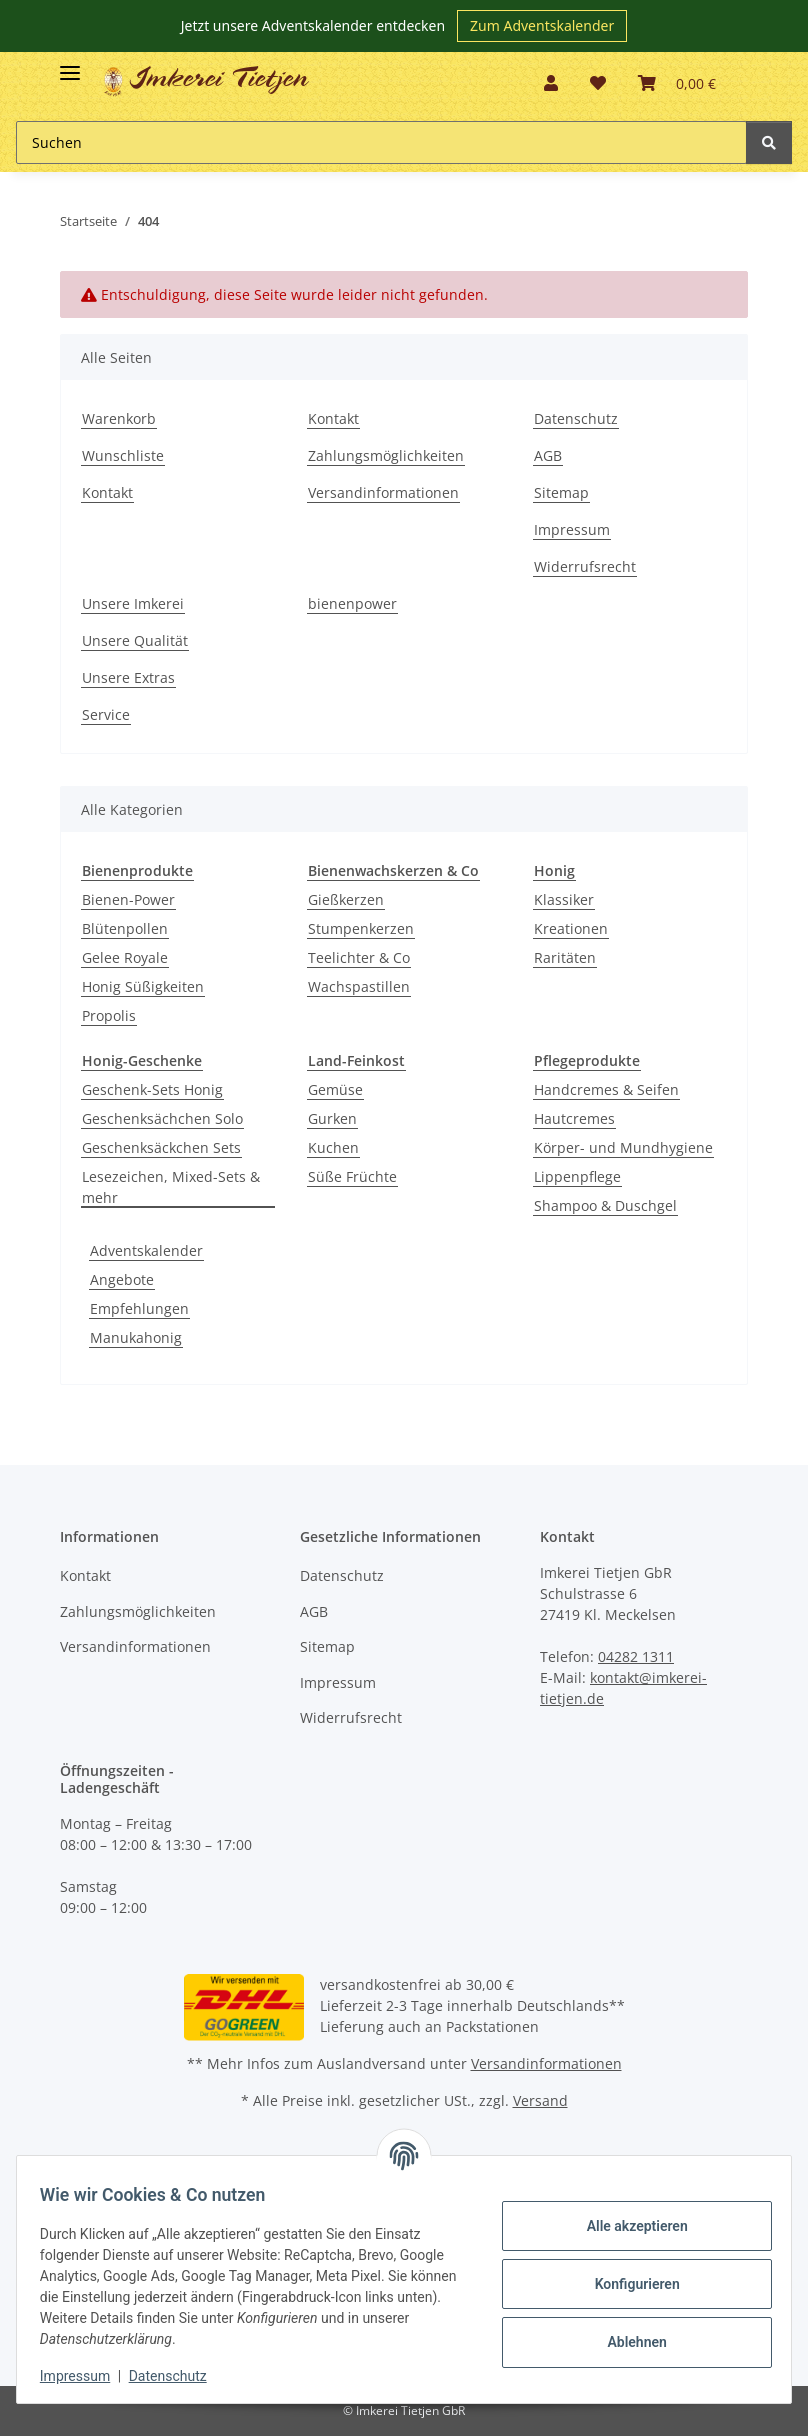 Image resolution: width=808 pixels, height=2436 pixels. What do you see at coordinates (352, 603) in the screenshot?
I see `bienenpower` at bounding box center [352, 603].